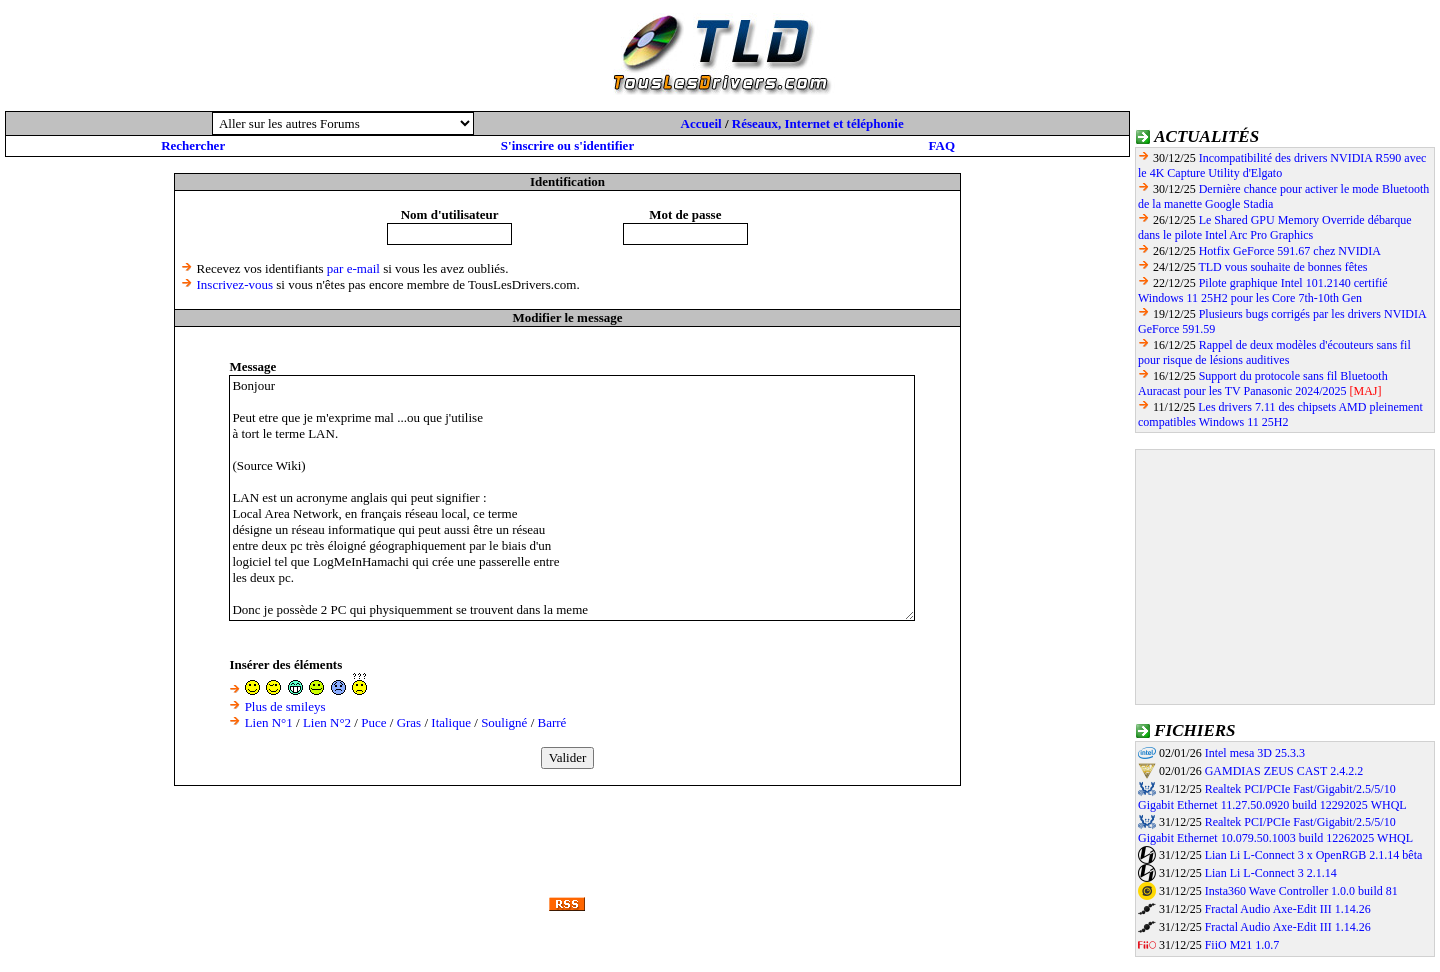 This screenshot has width=1440, height=972. Describe the element at coordinates (1280, 414) in the screenshot. I see `Les drivers 7.11 des chipsets AMD pleinement compatibles Windows 11 25H2` at that location.